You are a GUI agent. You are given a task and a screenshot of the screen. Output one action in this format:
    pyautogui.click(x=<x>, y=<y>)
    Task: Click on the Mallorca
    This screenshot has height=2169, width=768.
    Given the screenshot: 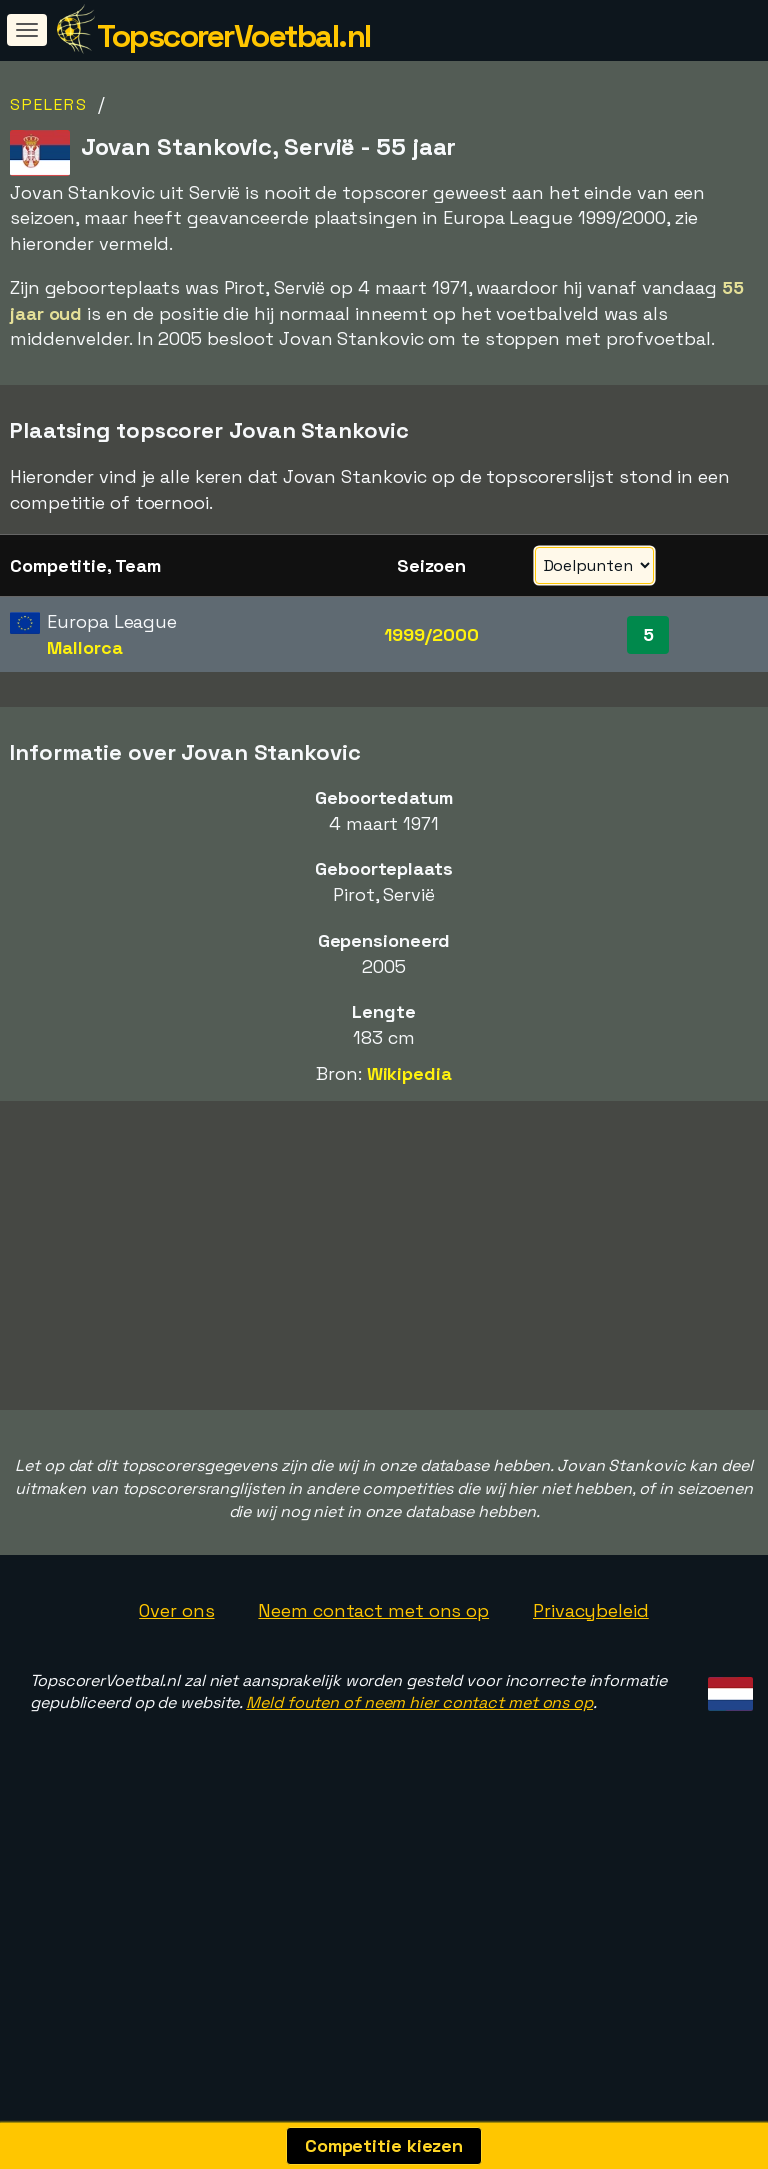 What is the action you would take?
    pyautogui.click(x=84, y=647)
    